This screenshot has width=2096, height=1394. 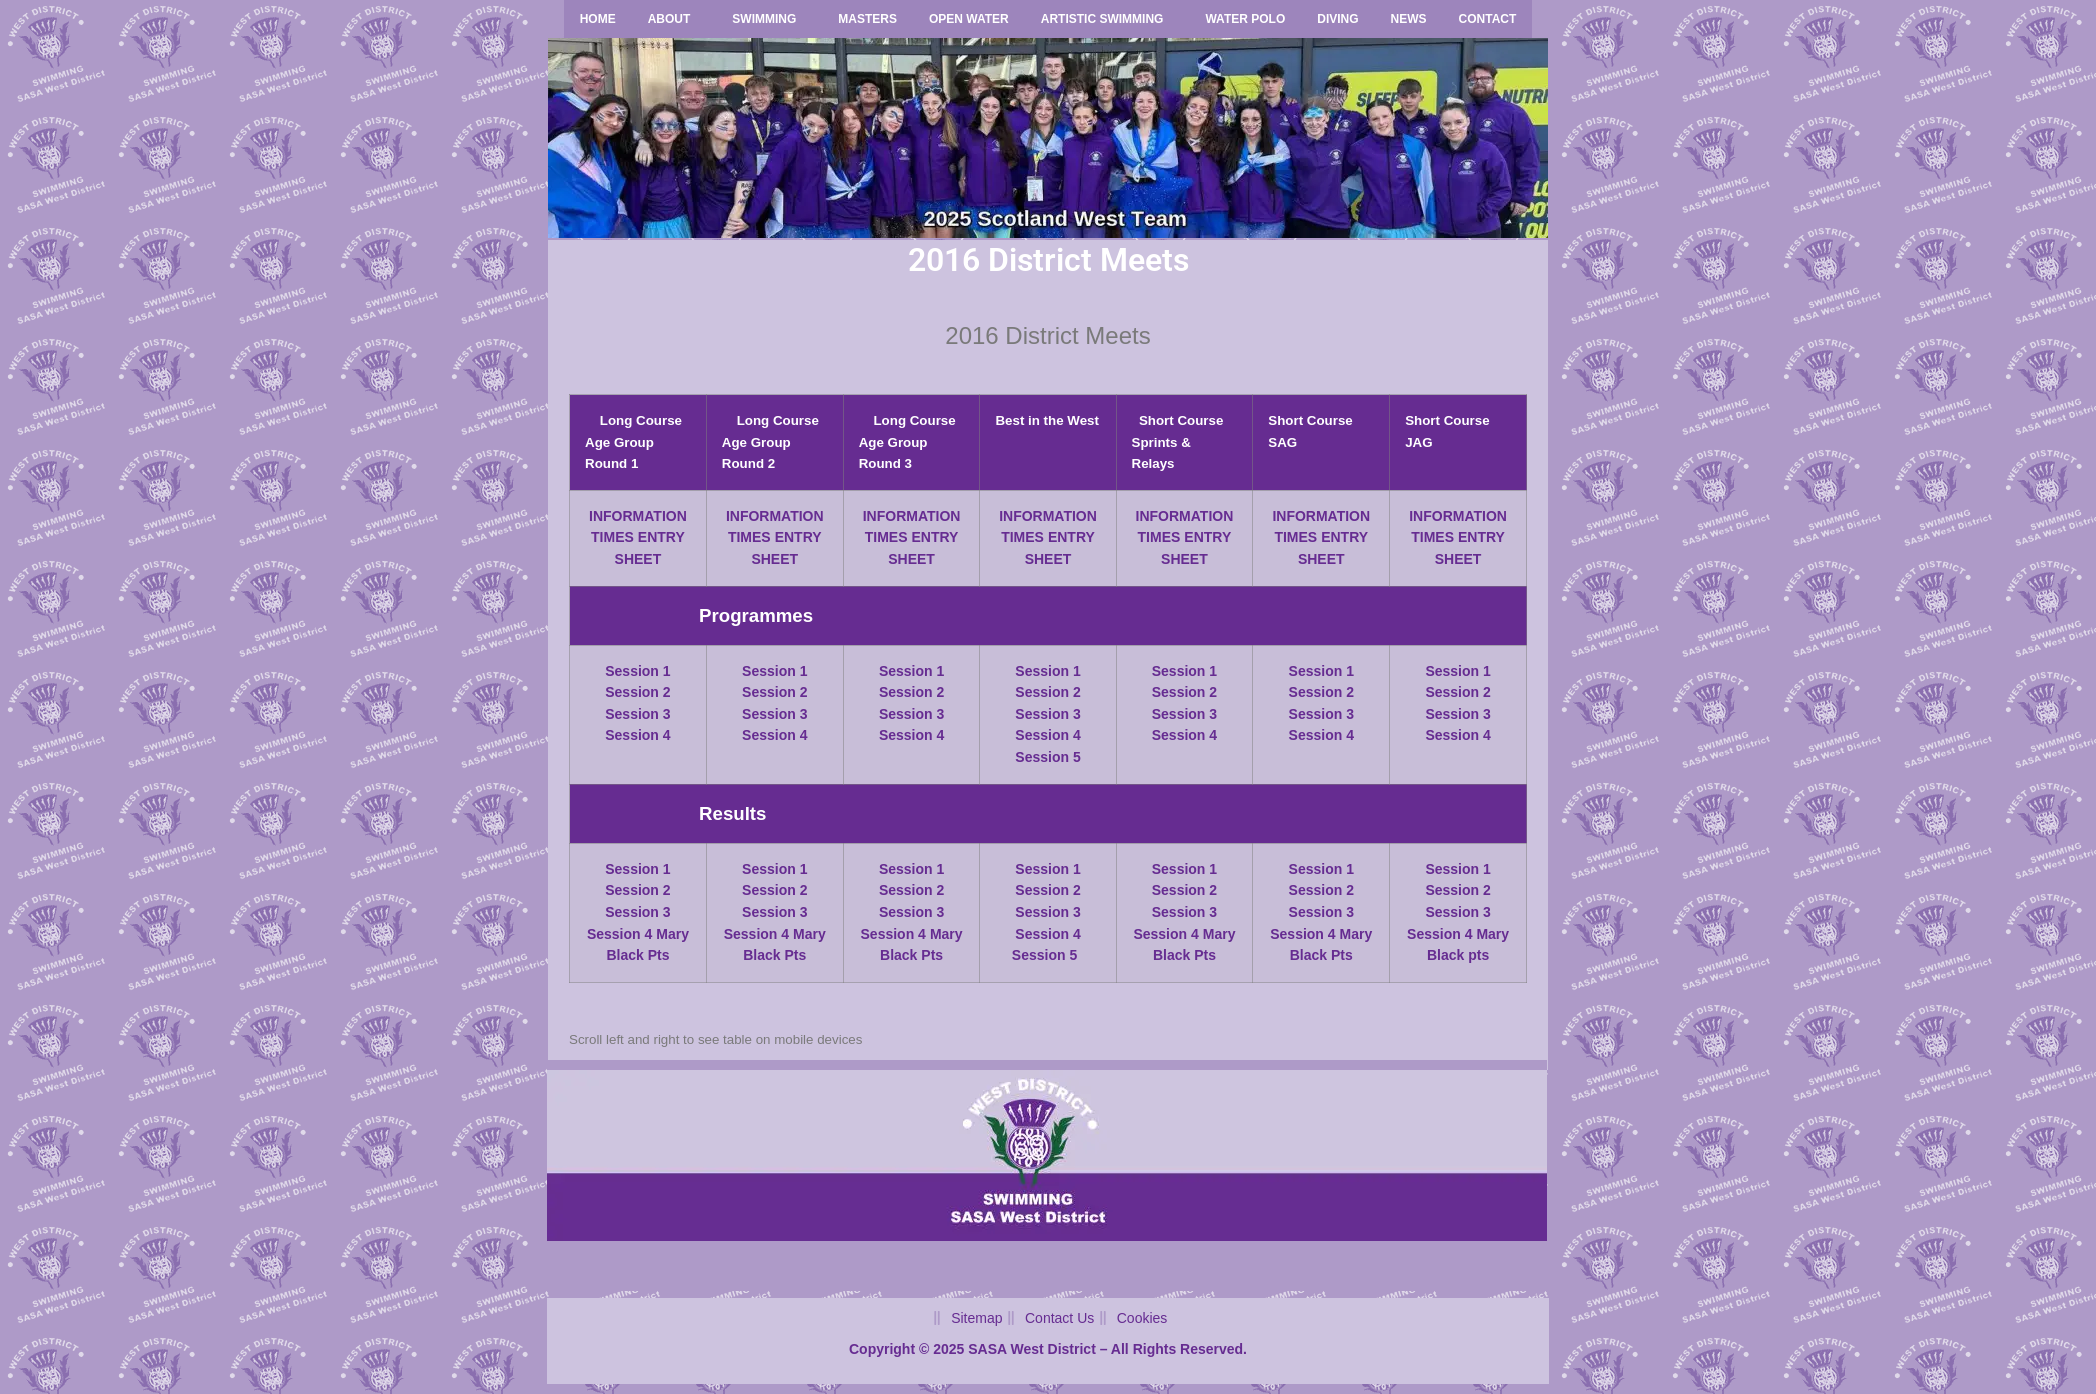 What do you see at coordinates (1488, 19) in the screenshot?
I see `Contact` at bounding box center [1488, 19].